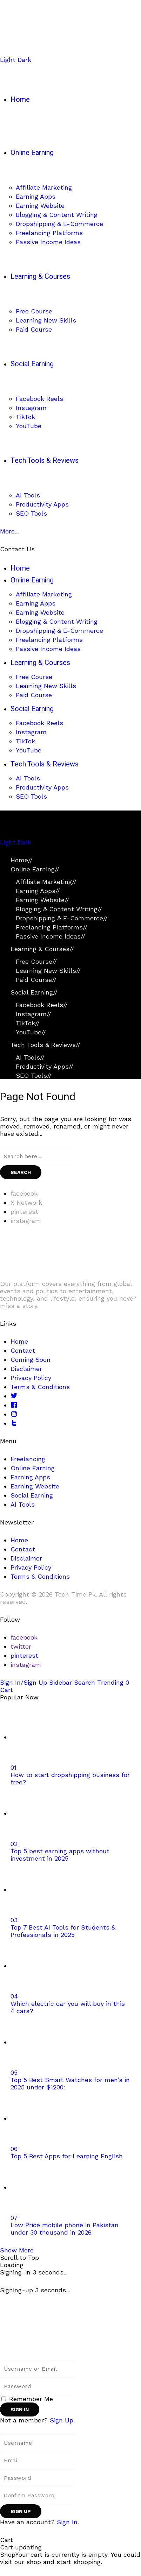 The height and width of the screenshot is (2576, 141). Describe the element at coordinates (46, 881) in the screenshot. I see `Affiliate Marketing` at that location.